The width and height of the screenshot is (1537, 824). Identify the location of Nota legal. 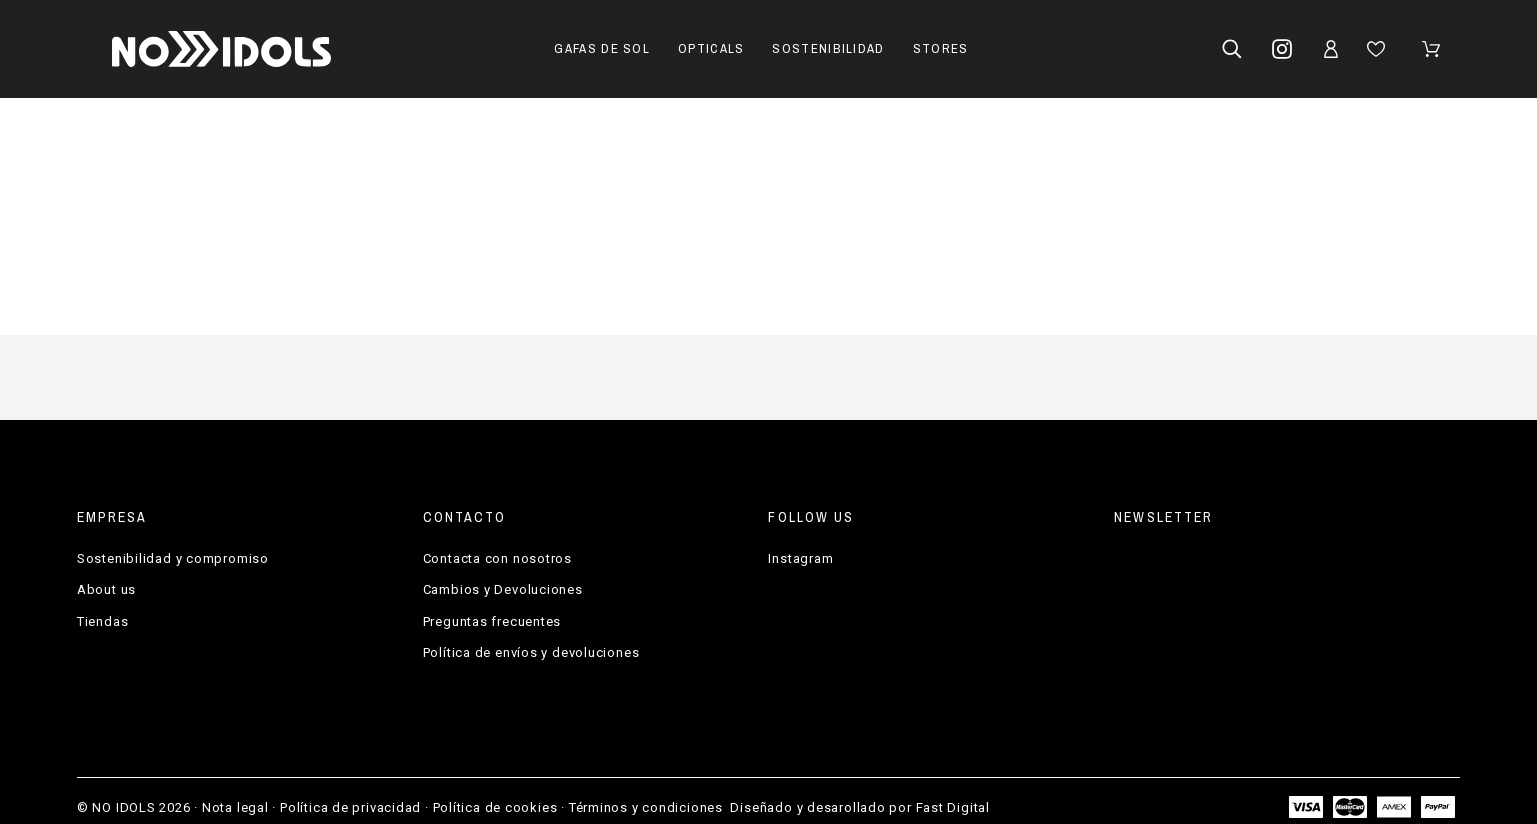
(235, 807).